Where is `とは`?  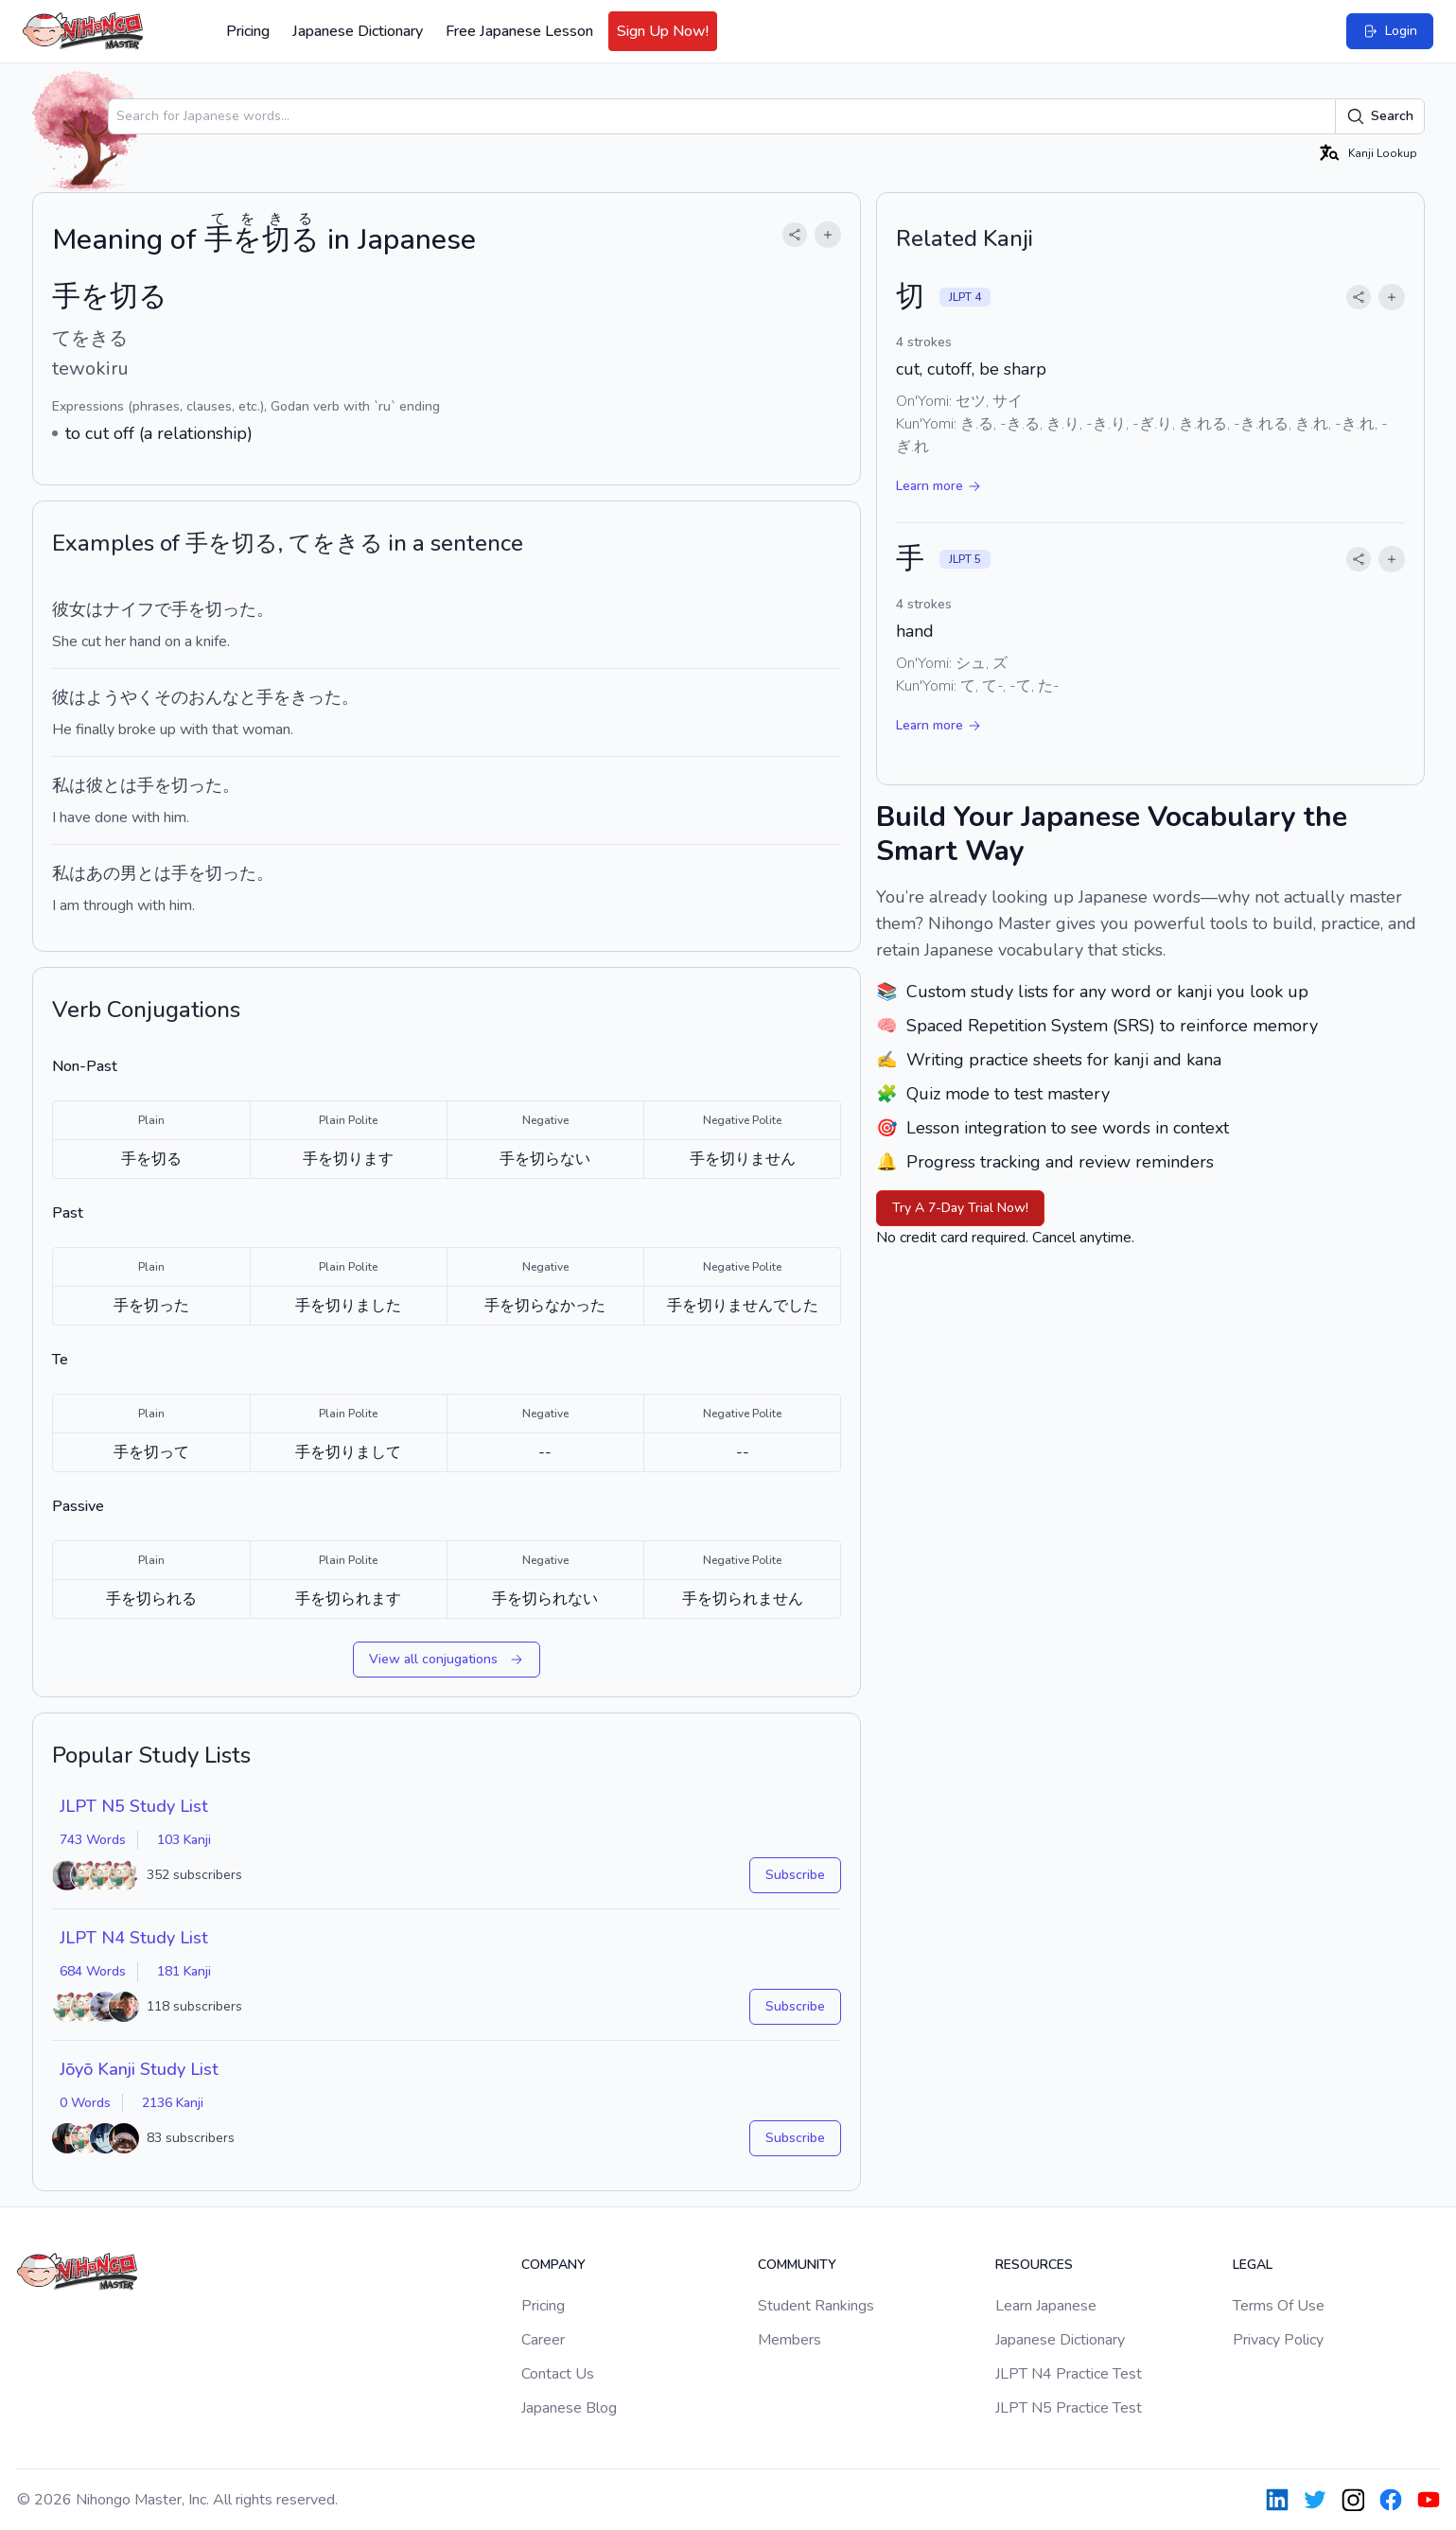 とは is located at coordinates (120, 785).